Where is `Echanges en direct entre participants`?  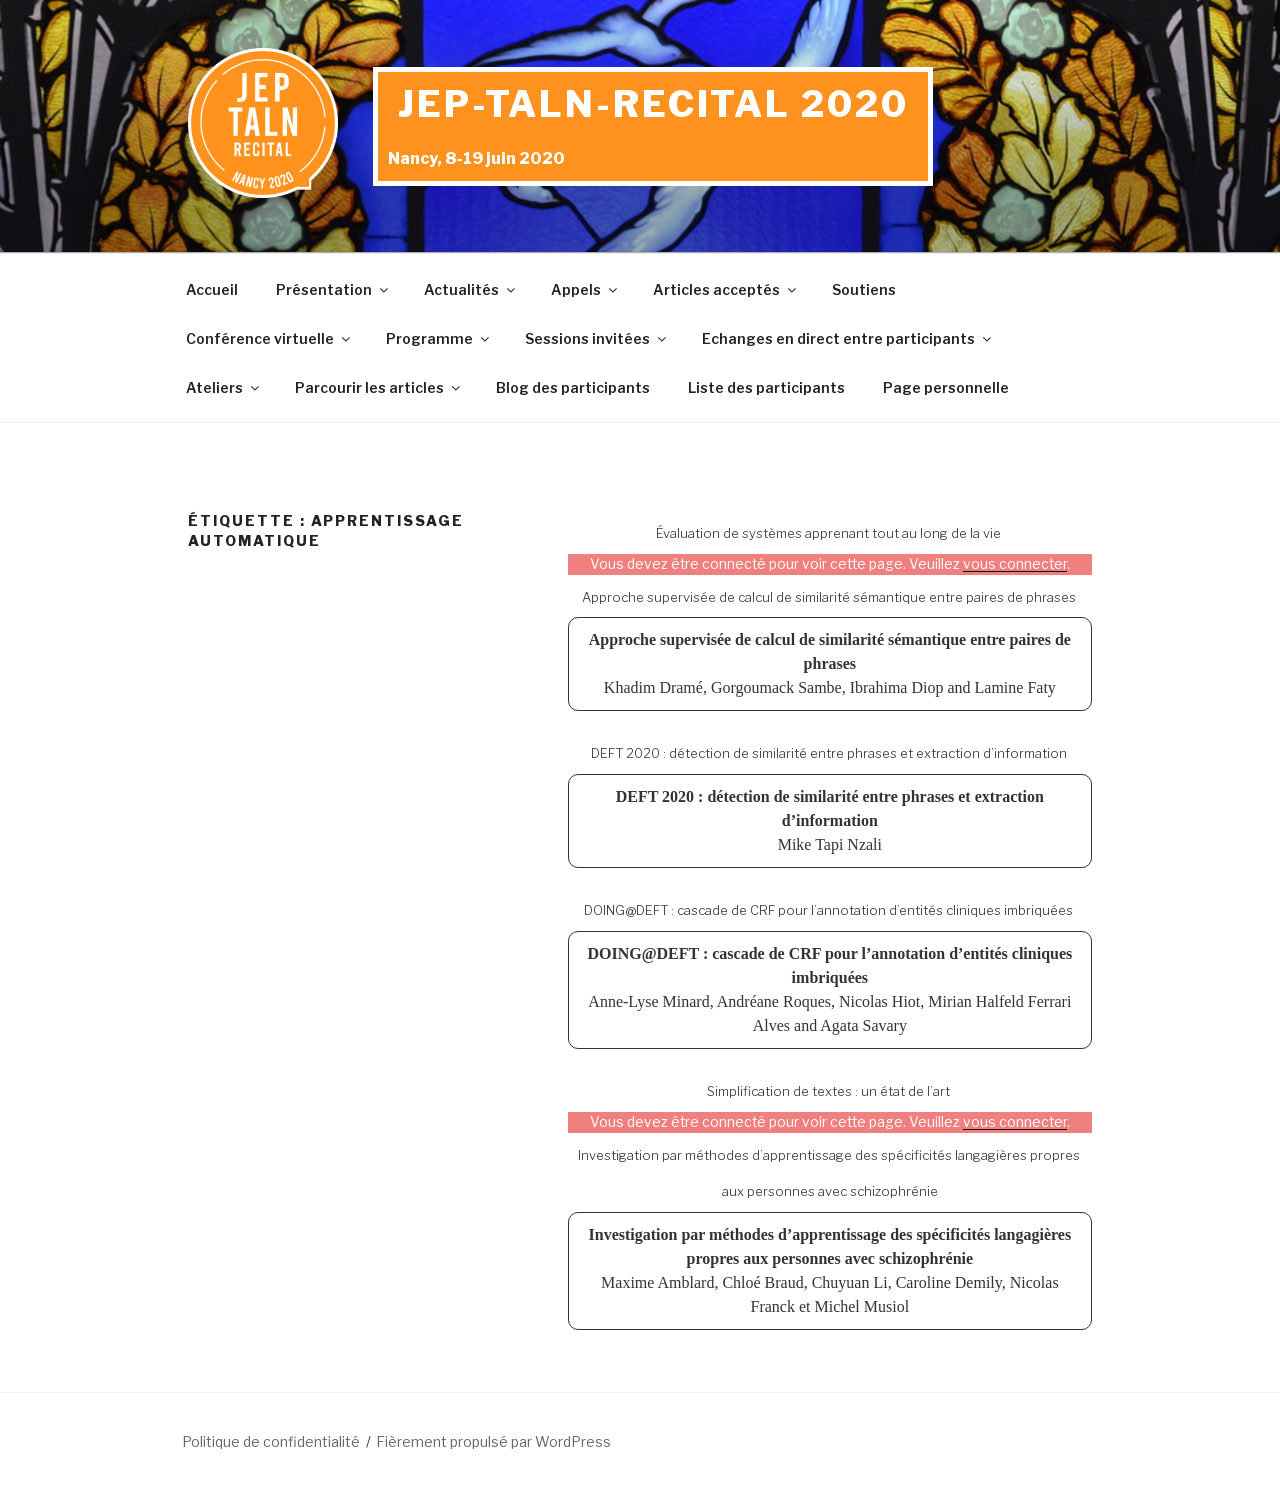 Echanges en direct entre participants is located at coordinates (848, 338).